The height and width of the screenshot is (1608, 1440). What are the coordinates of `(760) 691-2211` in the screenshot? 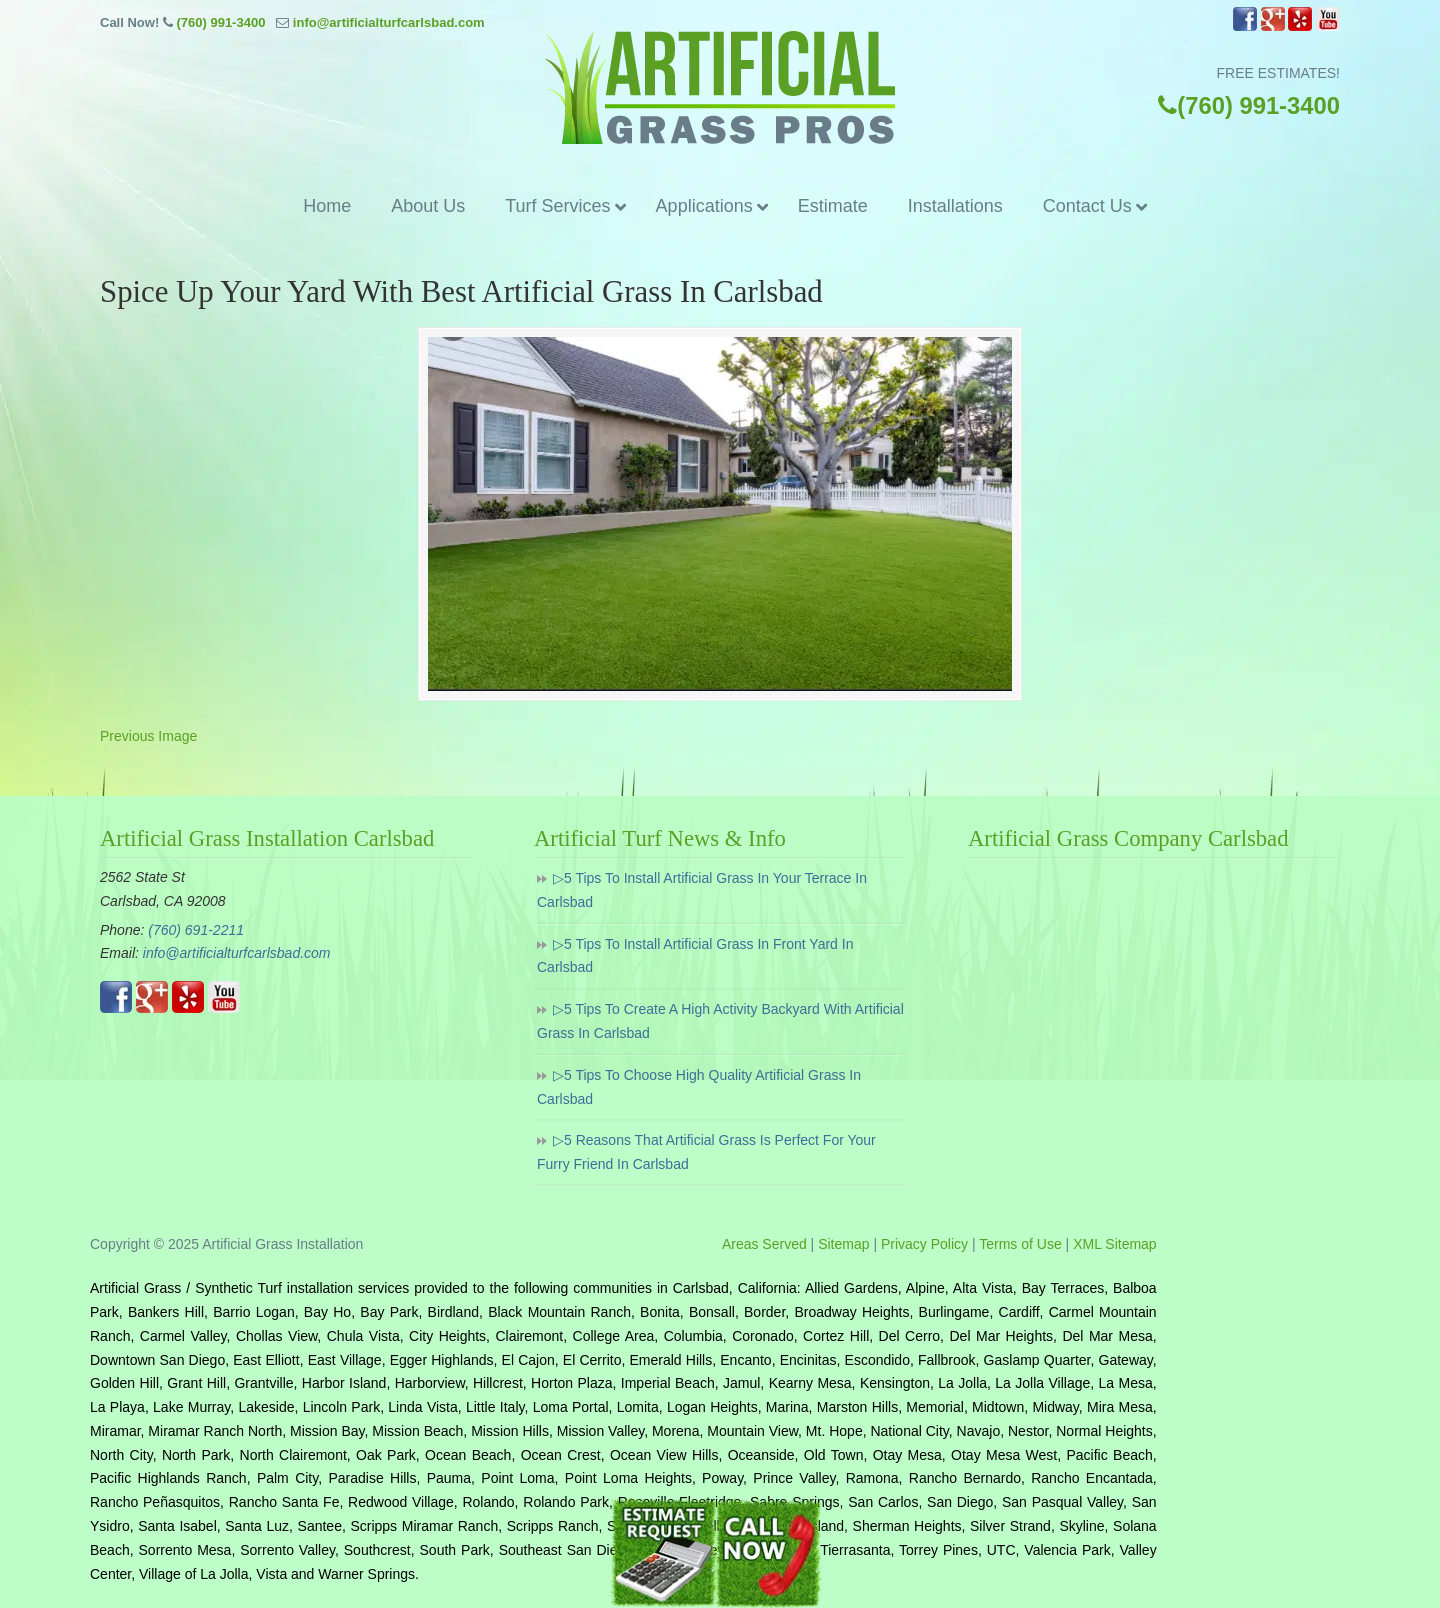 It's located at (196, 930).